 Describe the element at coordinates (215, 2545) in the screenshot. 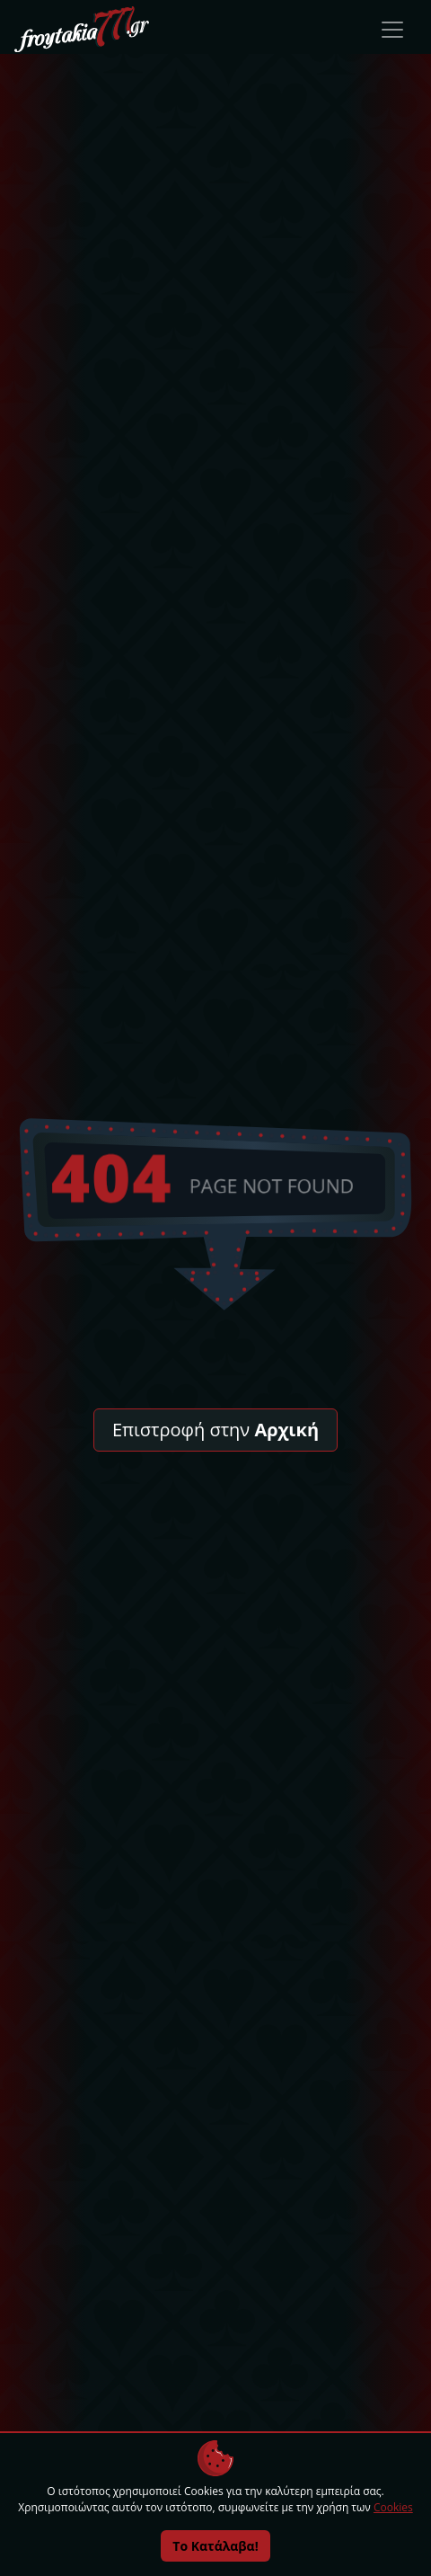

I see `Το Κατάλαβα!` at that location.